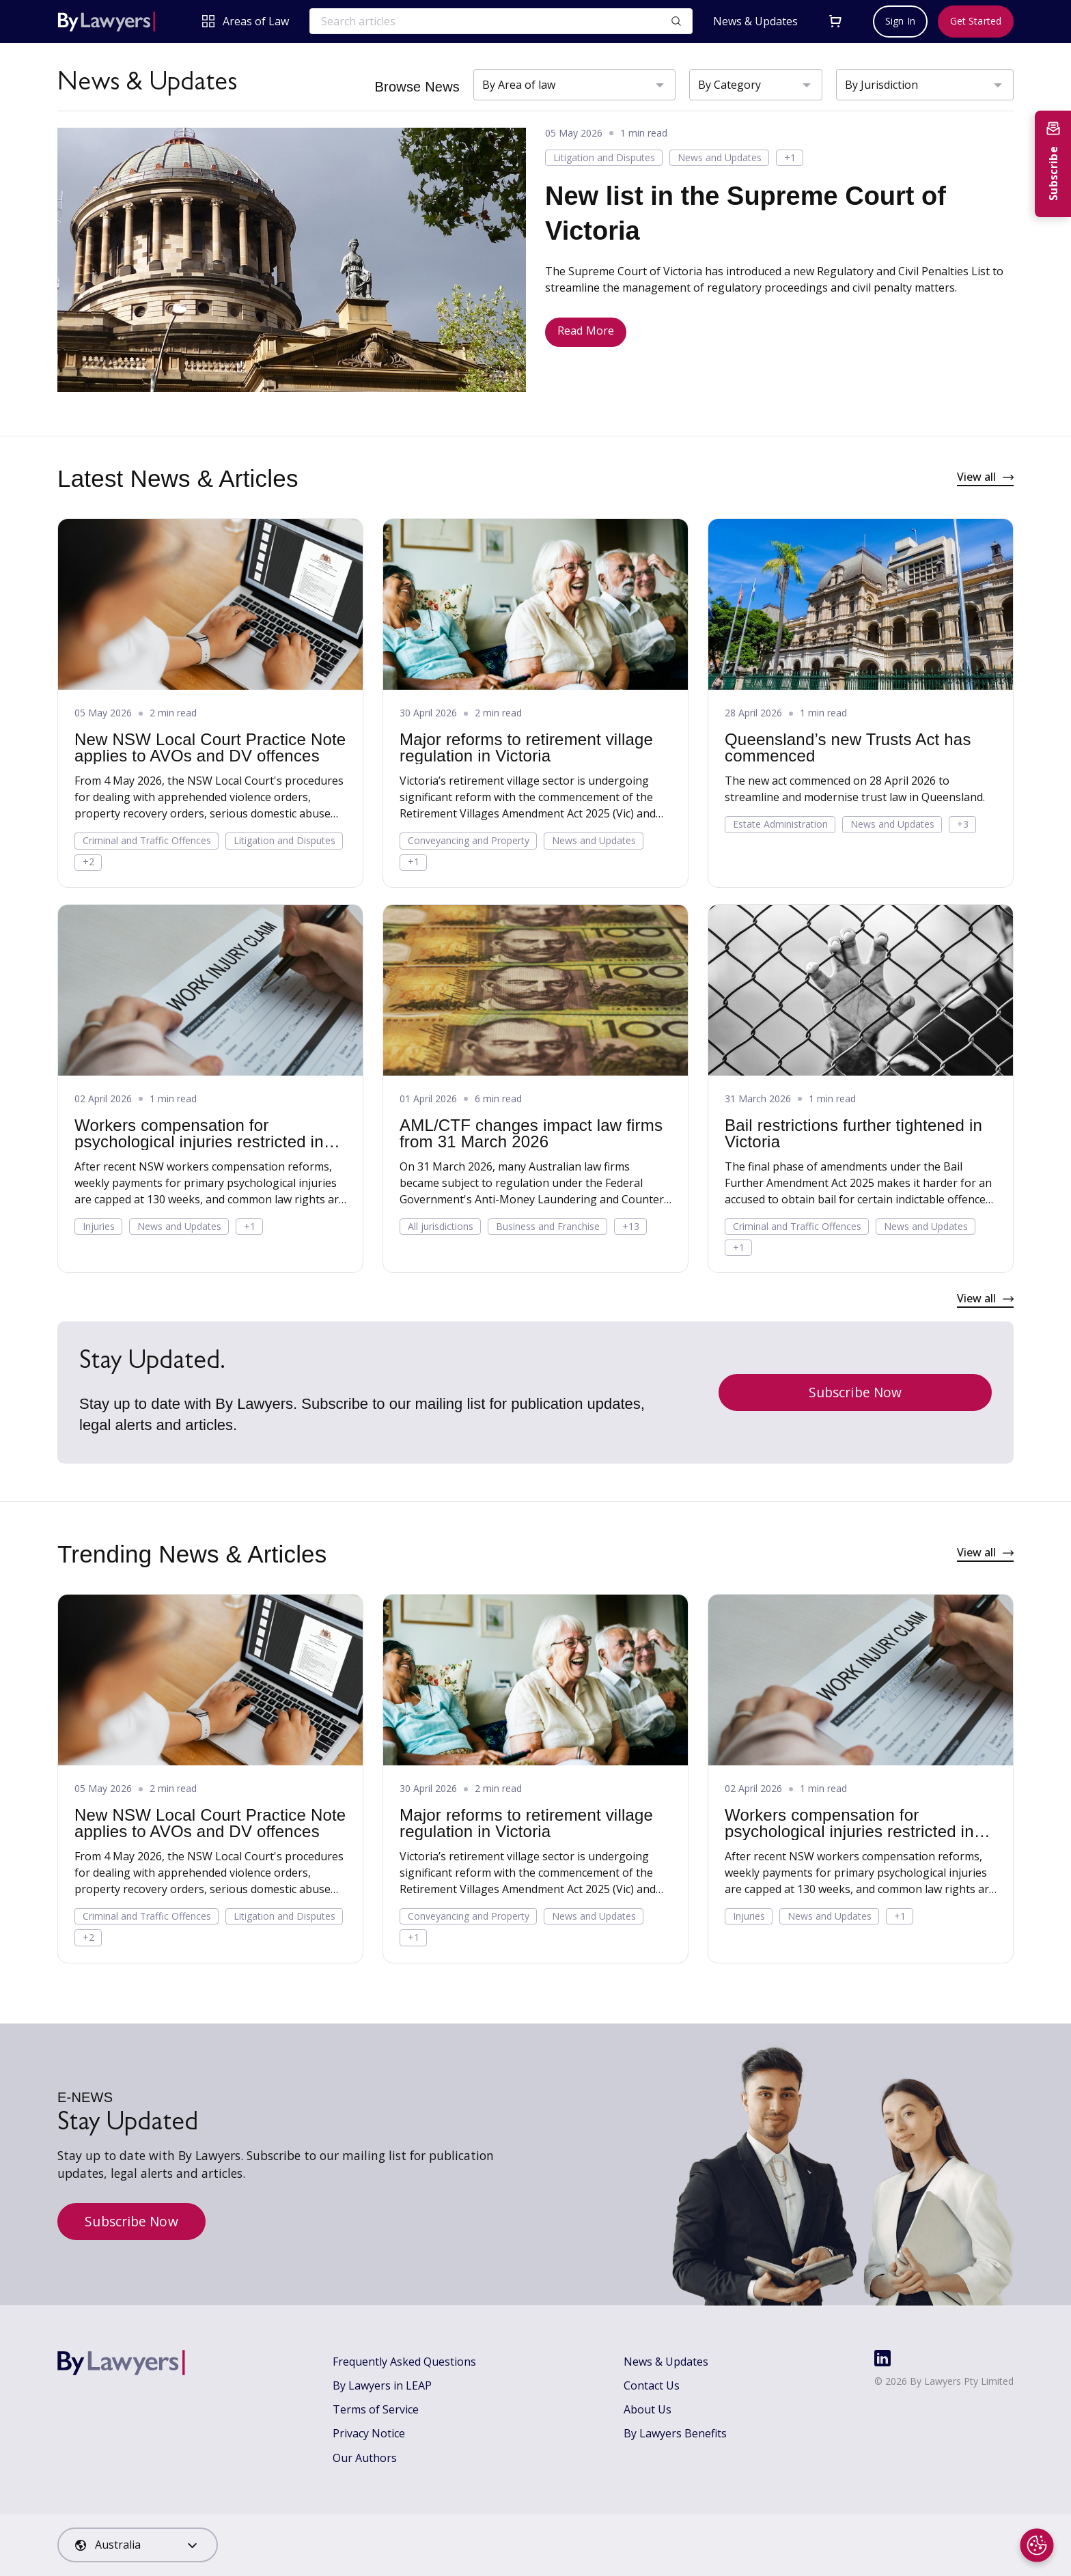 The width and height of the screenshot is (1071, 2576). Describe the element at coordinates (647, 2409) in the screenshot. I see `About Us` at that location.